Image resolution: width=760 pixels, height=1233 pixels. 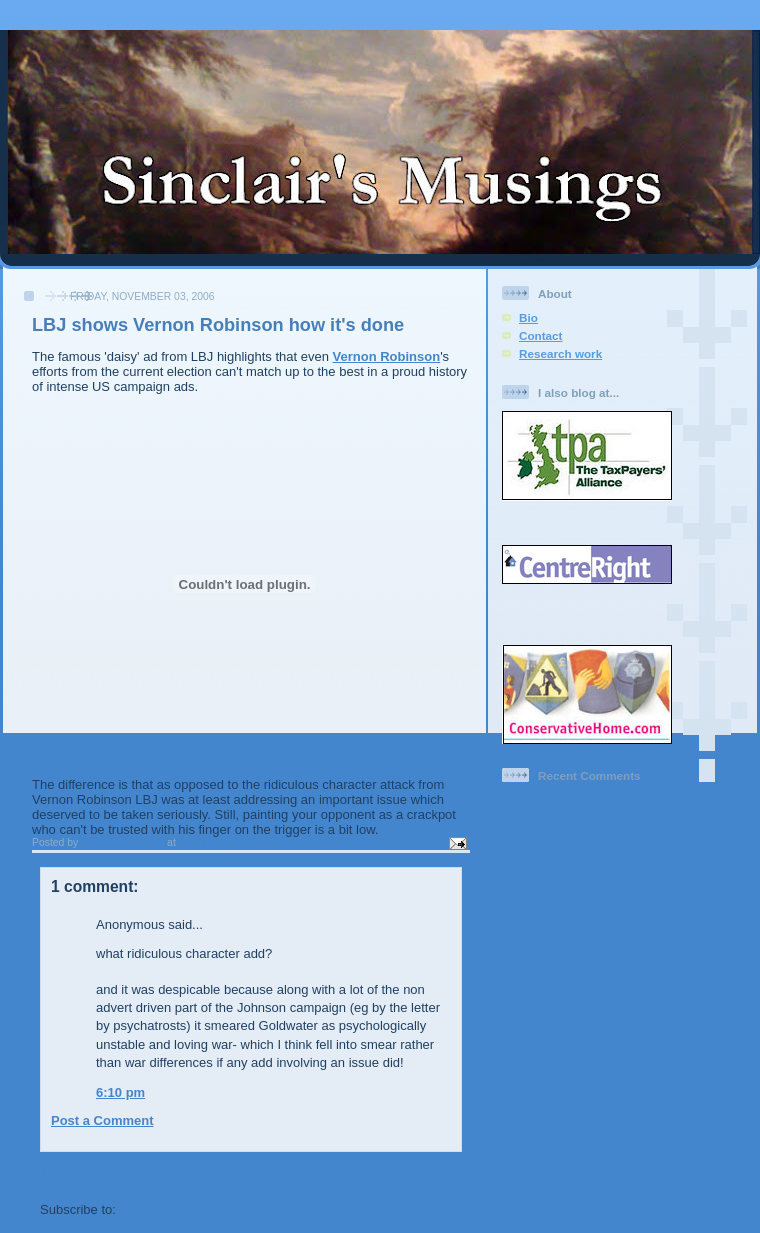 What do you see at coordinates (102, 1120) in the screenshot?
I see `Post a Comment` at bounding box center [102, 1120].